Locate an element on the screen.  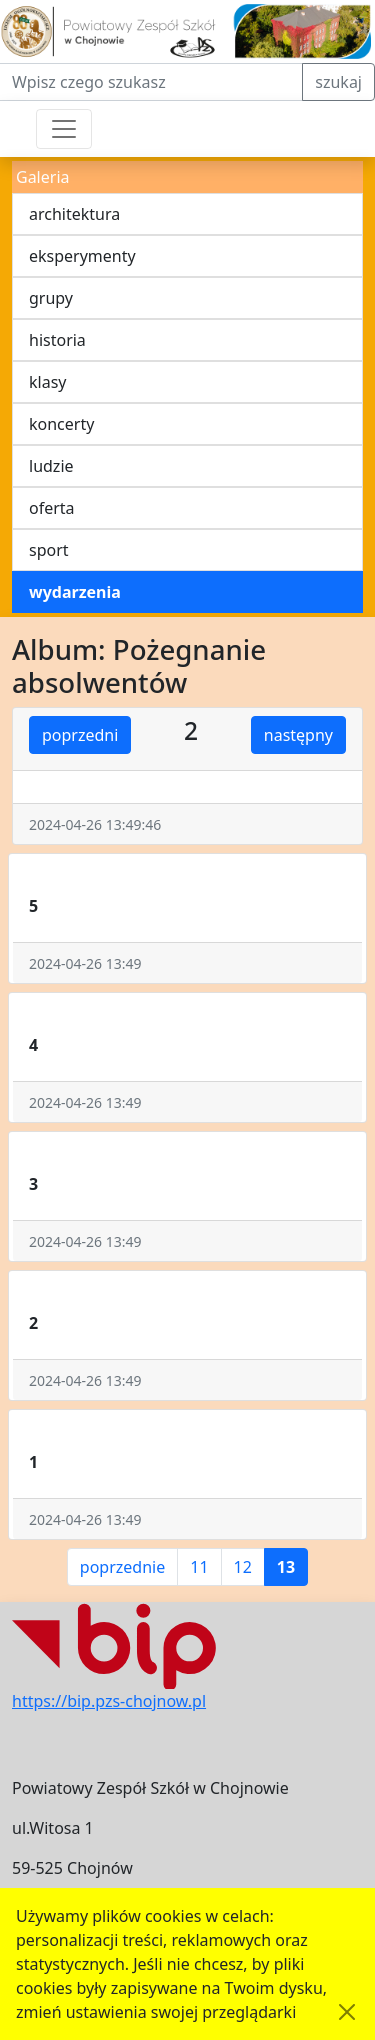
poprzedni [button] is located at coordinates (80, 735).